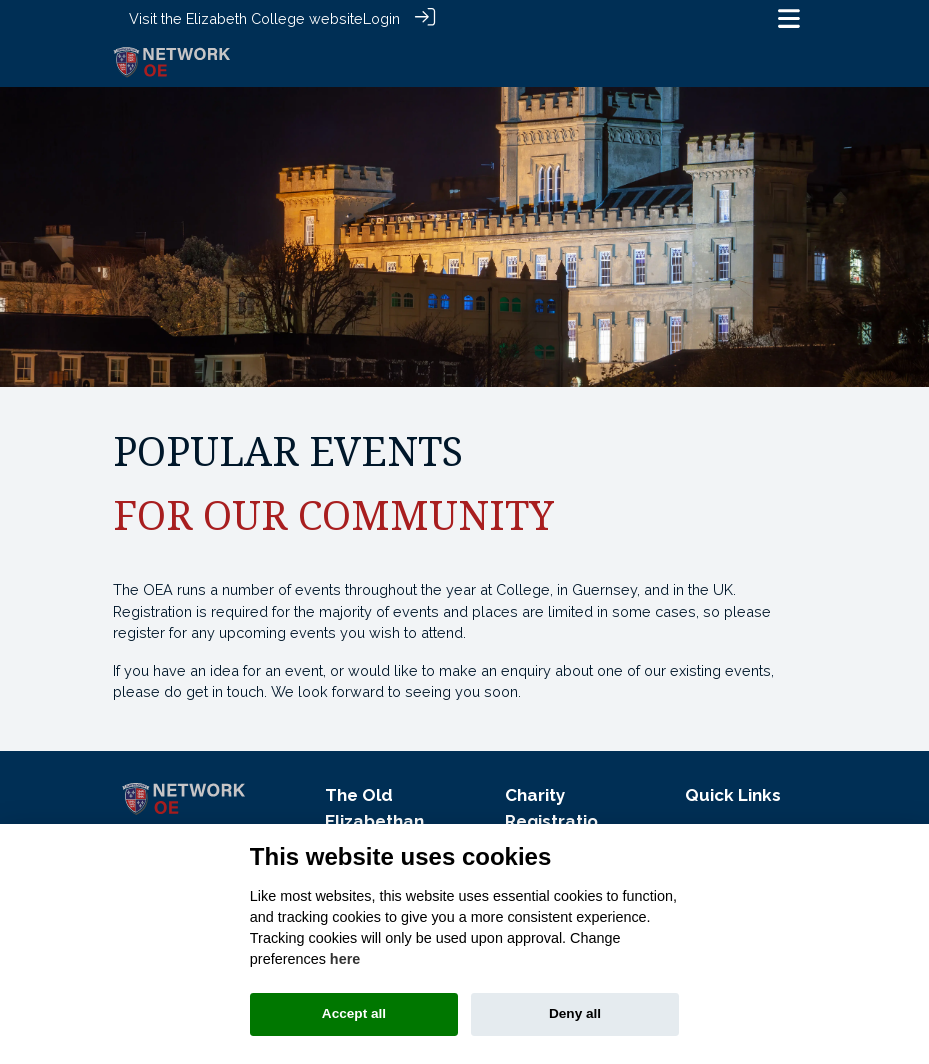  What do you see at coordinates (354, 1013) in the screenshot?
I see `Accept all` at bounding box center [354, 1013].